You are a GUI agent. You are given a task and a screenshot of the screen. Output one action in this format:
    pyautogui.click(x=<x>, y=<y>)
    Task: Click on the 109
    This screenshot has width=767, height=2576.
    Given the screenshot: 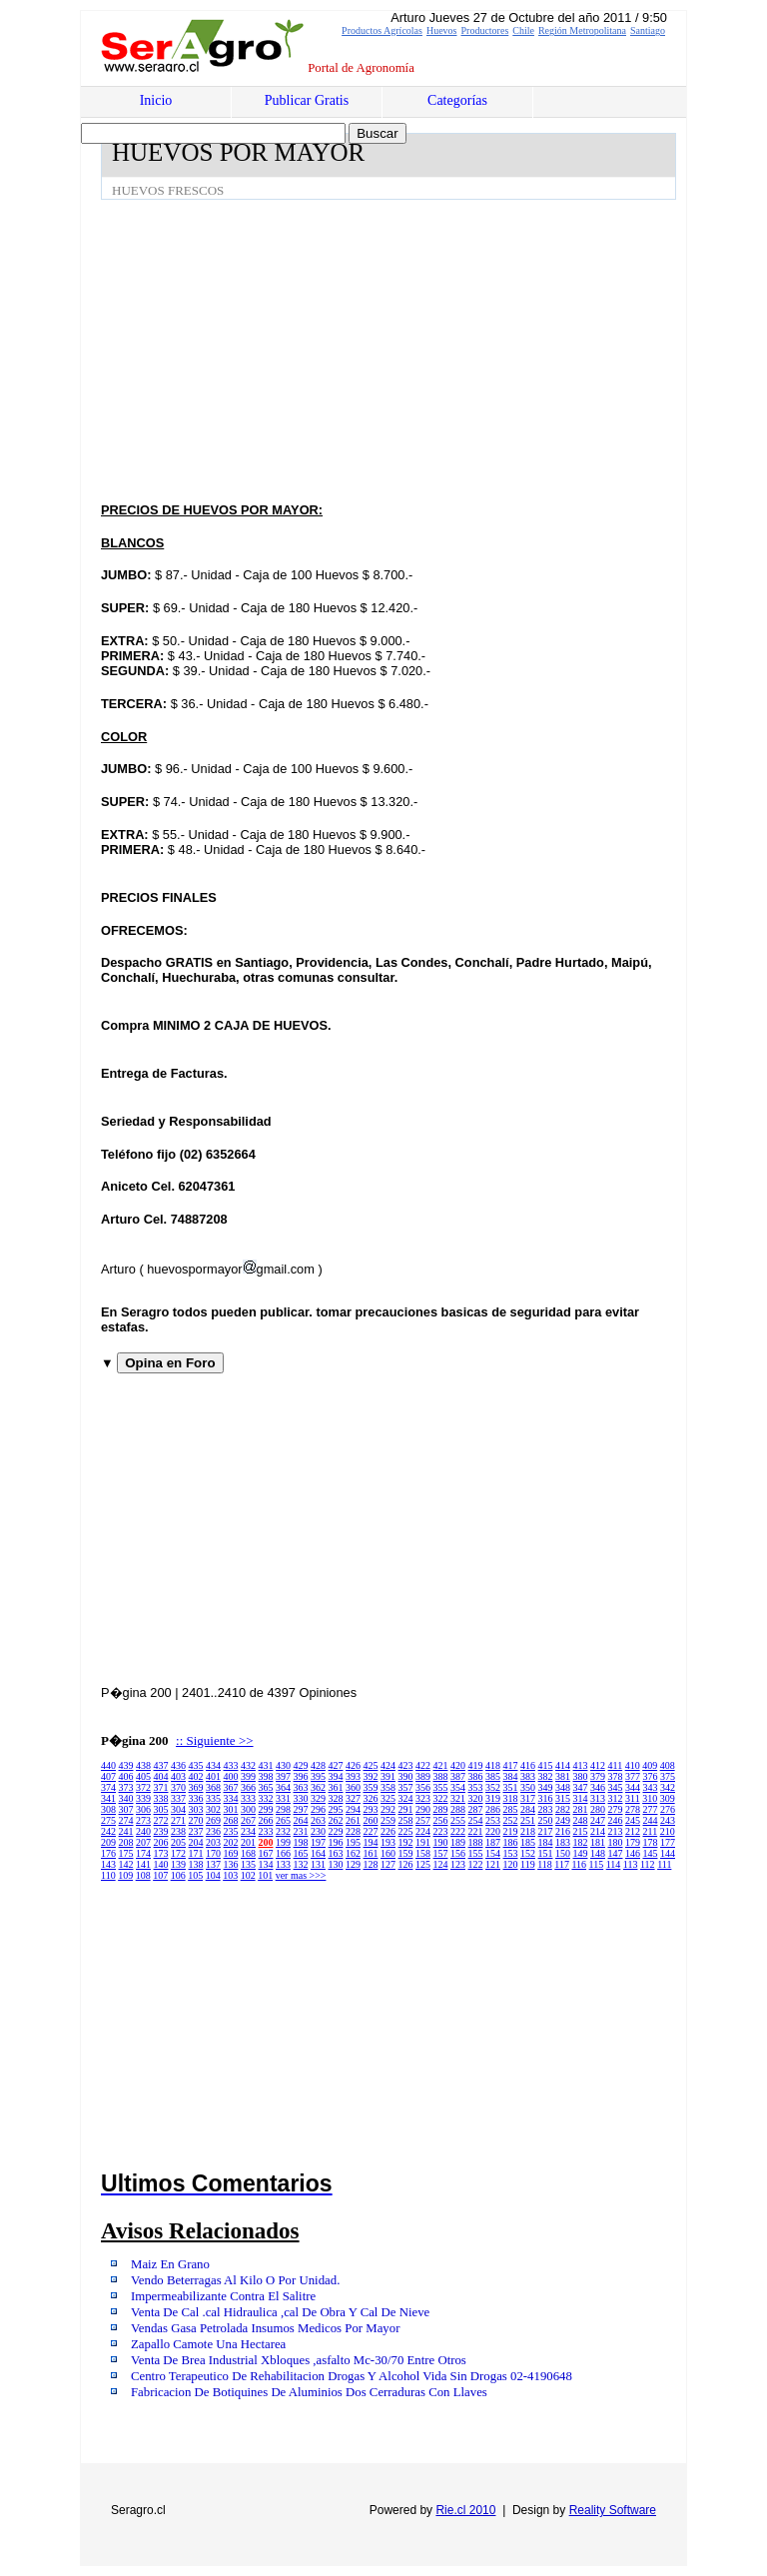 What is the action you would take?
    pyautogui.click(x=125, y=1875)
    